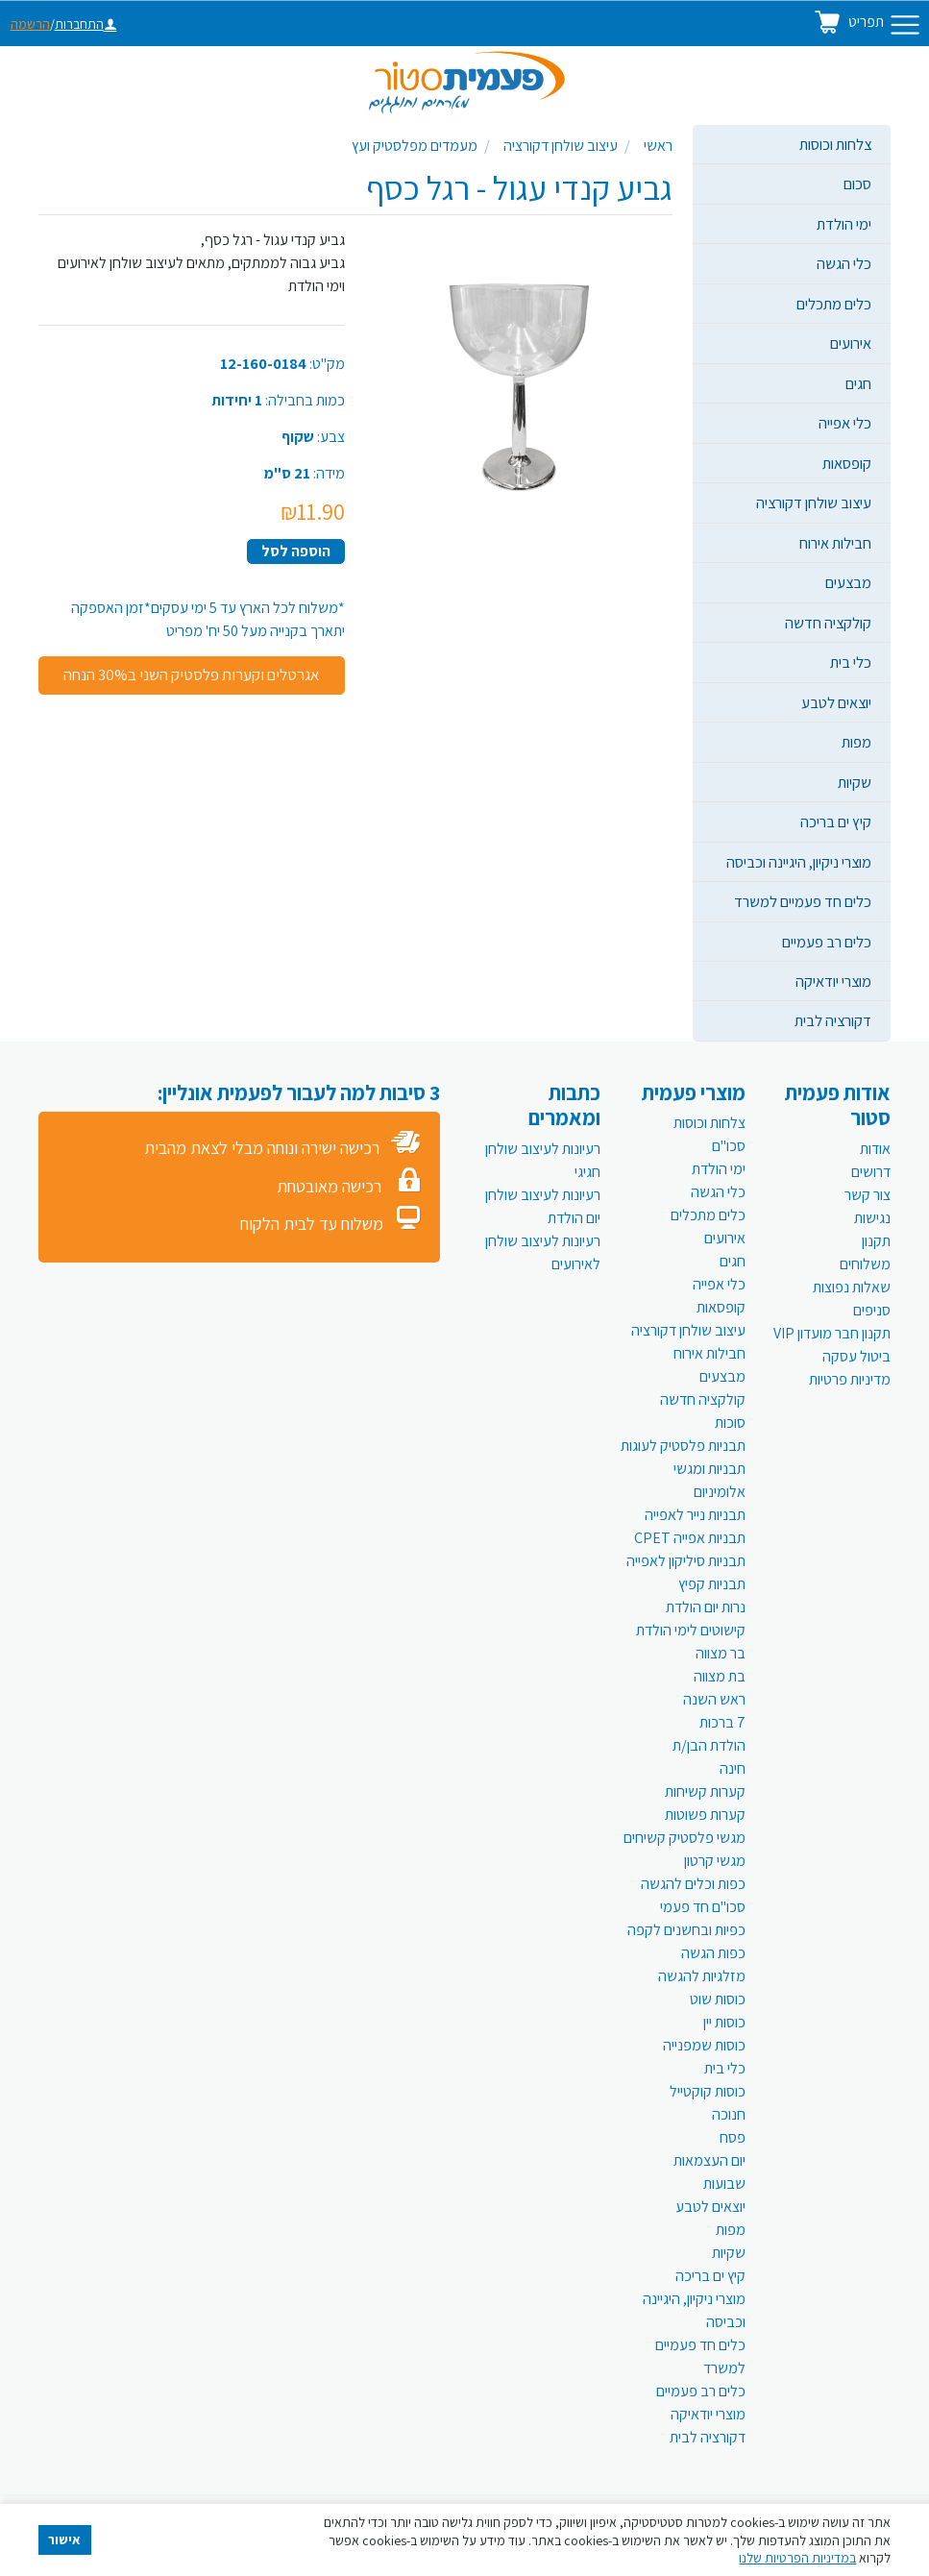  I want to click on מפות, so click(856, 741).